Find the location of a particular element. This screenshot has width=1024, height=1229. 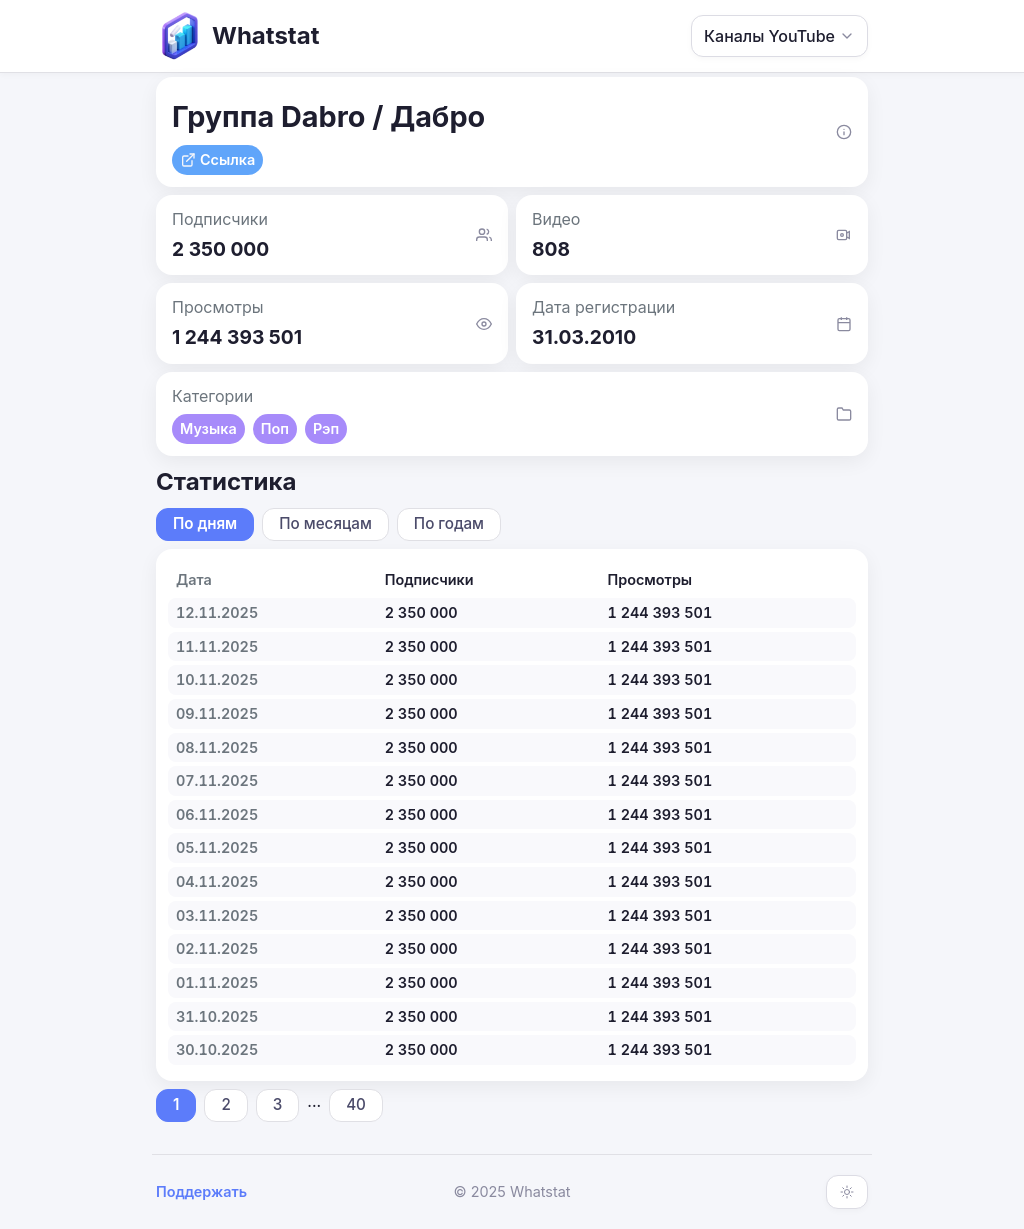

Ссылка is located at coordinates (217, 159).